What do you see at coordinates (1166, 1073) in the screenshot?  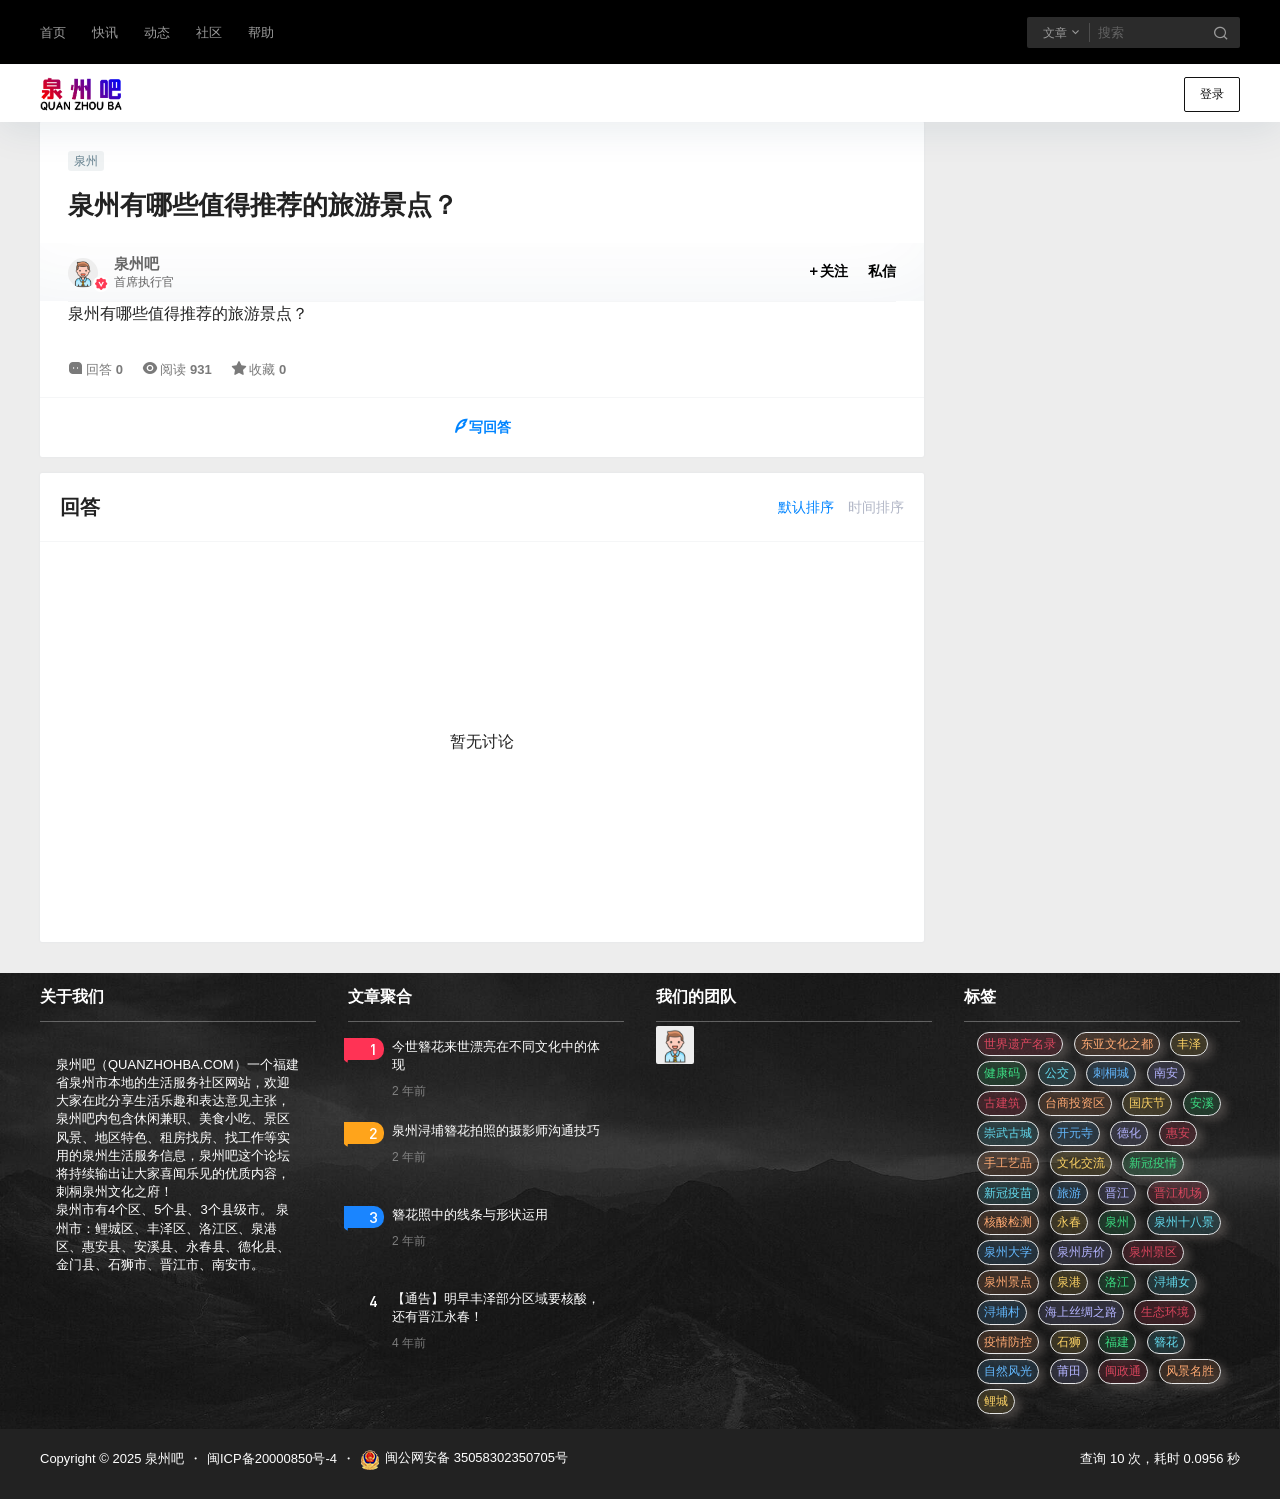 I see `南安 [南安 (11 项)]` at bounding box center [1166, 1073].